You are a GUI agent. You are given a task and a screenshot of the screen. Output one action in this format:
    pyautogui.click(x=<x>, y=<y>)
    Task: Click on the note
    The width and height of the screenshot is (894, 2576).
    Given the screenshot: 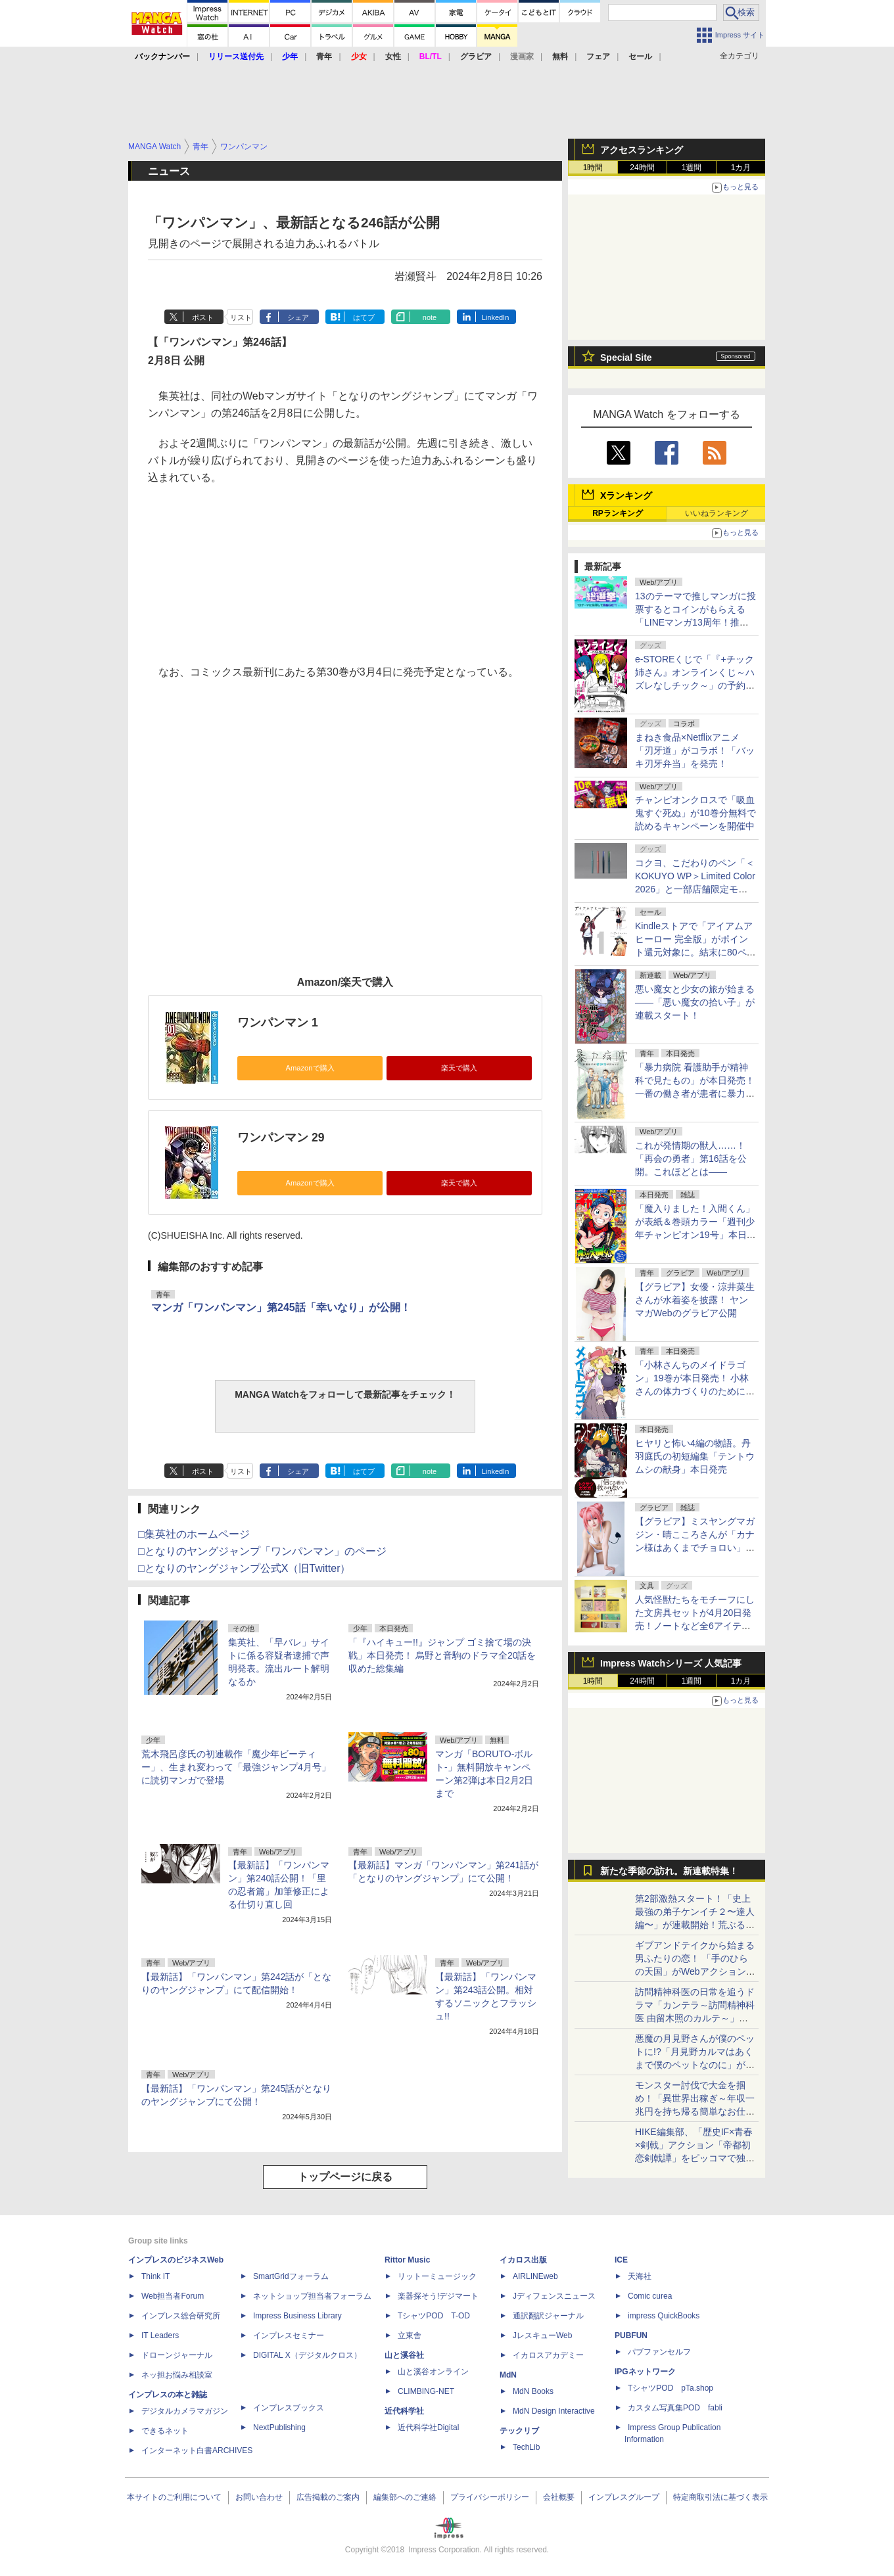 What is the action you would take?
    pyautogui.click(x=429, y=317)
    